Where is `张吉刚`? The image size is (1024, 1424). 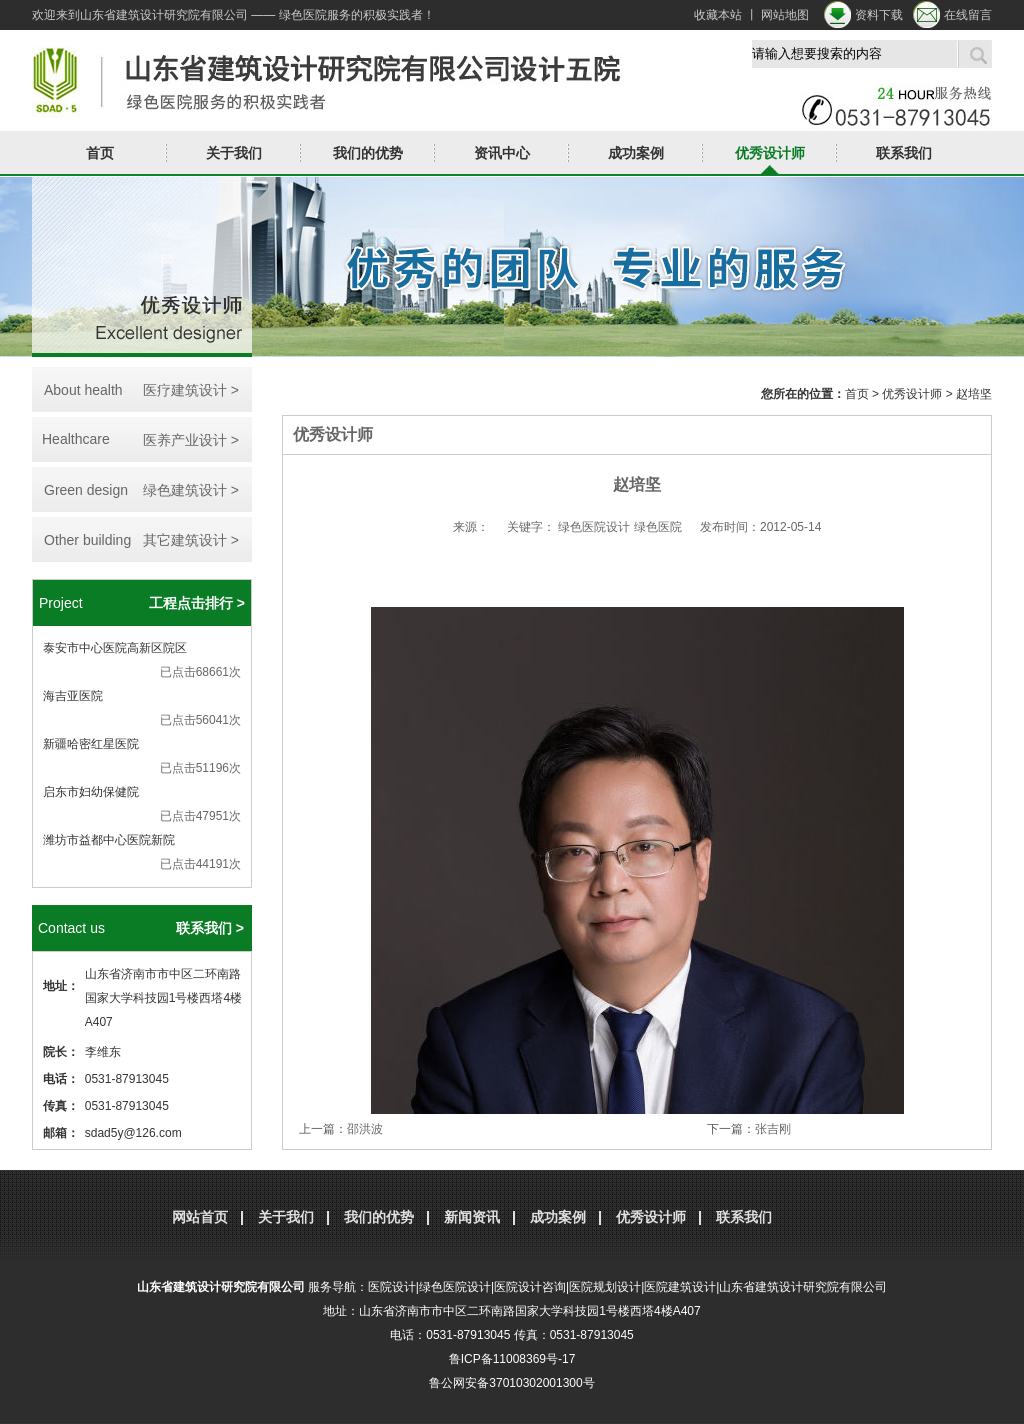 张吉刚 is located at coordinates (773, 1129).